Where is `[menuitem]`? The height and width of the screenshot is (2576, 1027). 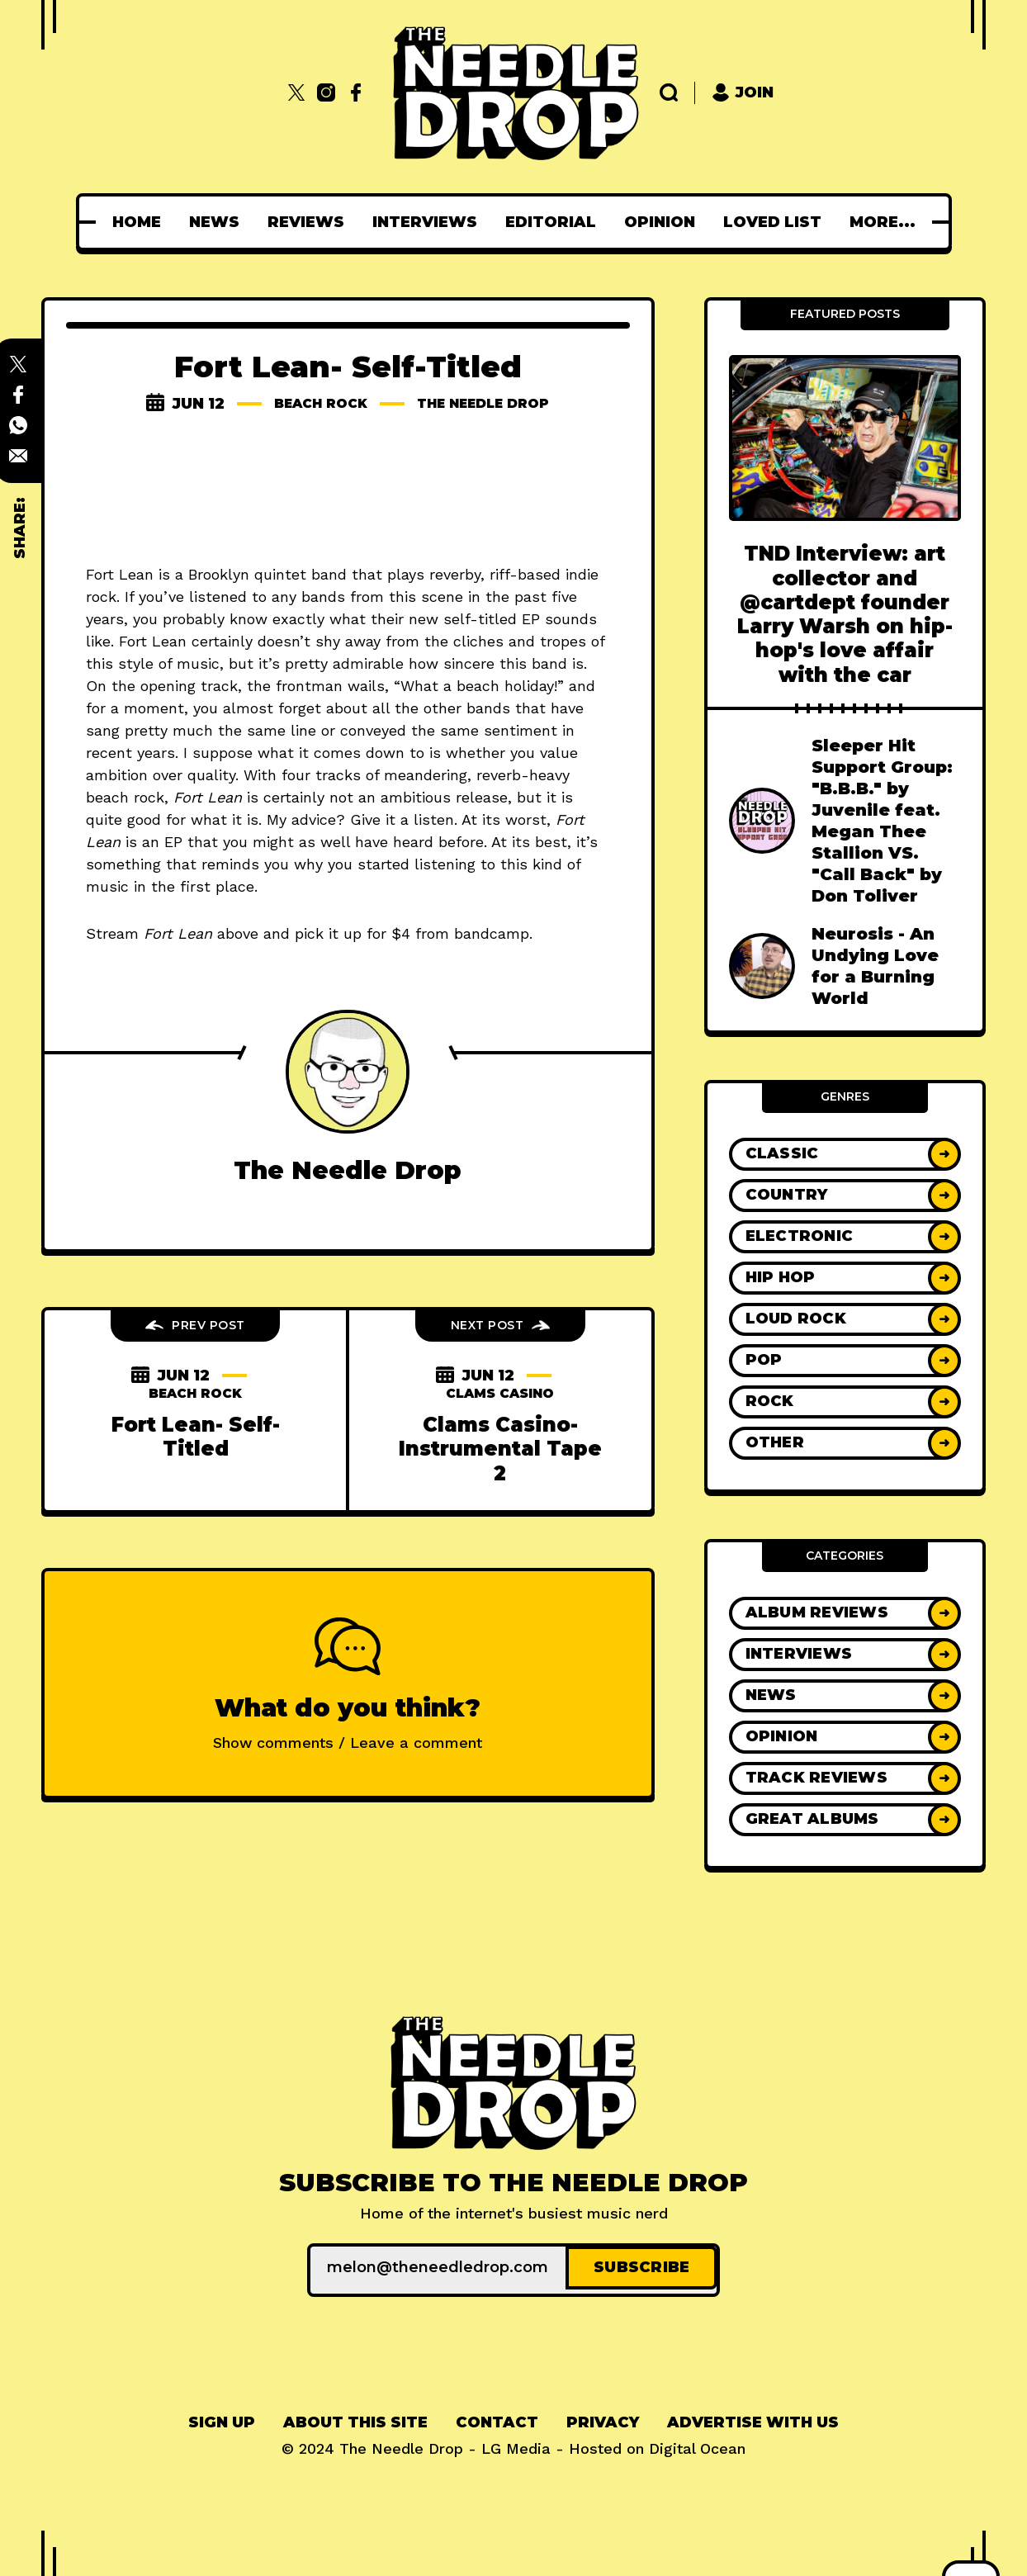
[menuitem] is located at coordinates (141, 222).